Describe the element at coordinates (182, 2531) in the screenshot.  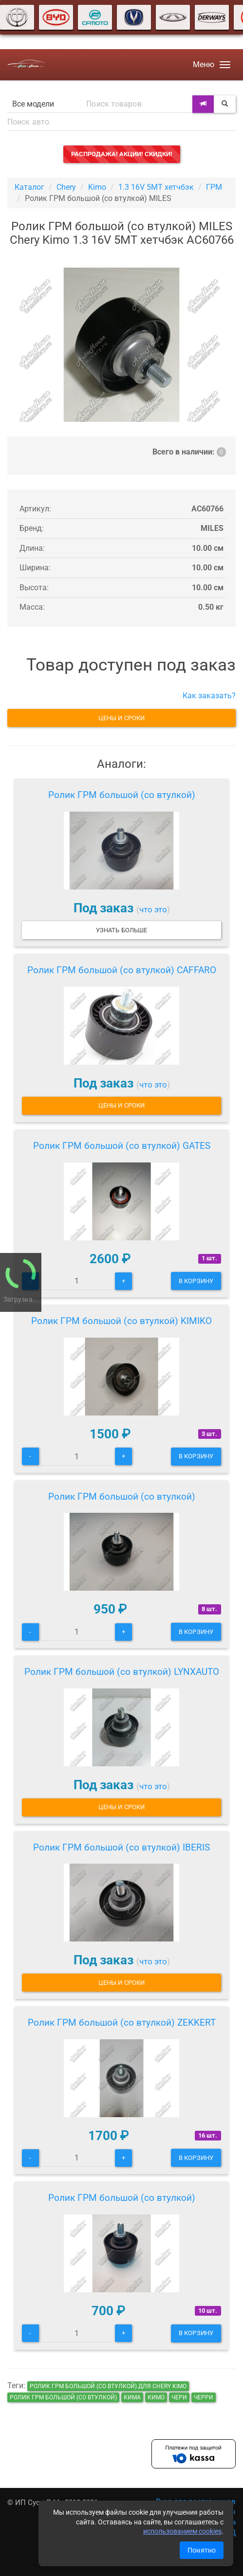
I see `использованием cookies` at that location.